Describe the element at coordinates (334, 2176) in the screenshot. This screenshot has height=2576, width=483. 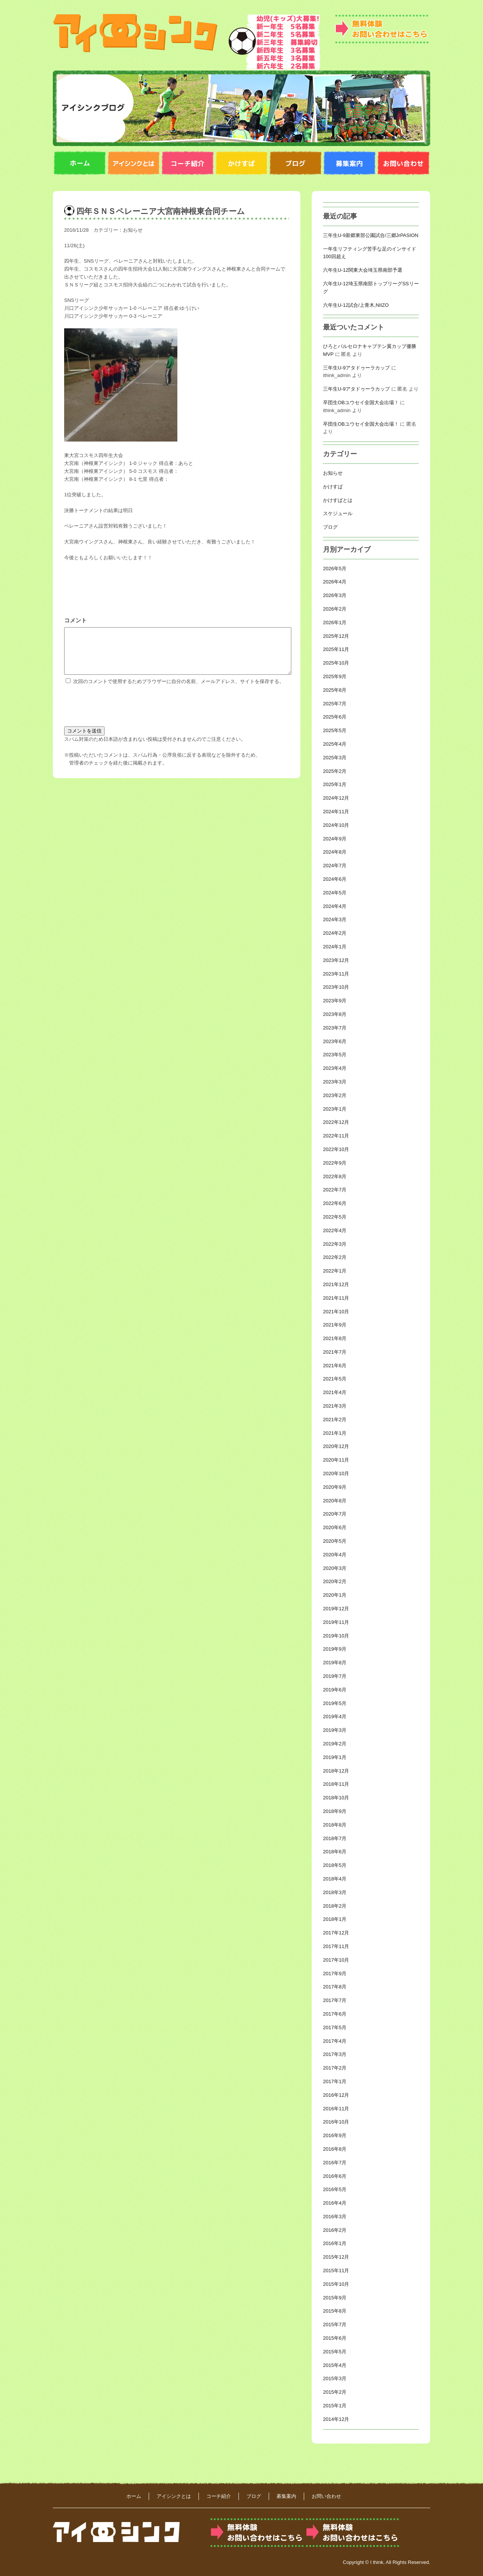
I see `2016年6月` at that location.